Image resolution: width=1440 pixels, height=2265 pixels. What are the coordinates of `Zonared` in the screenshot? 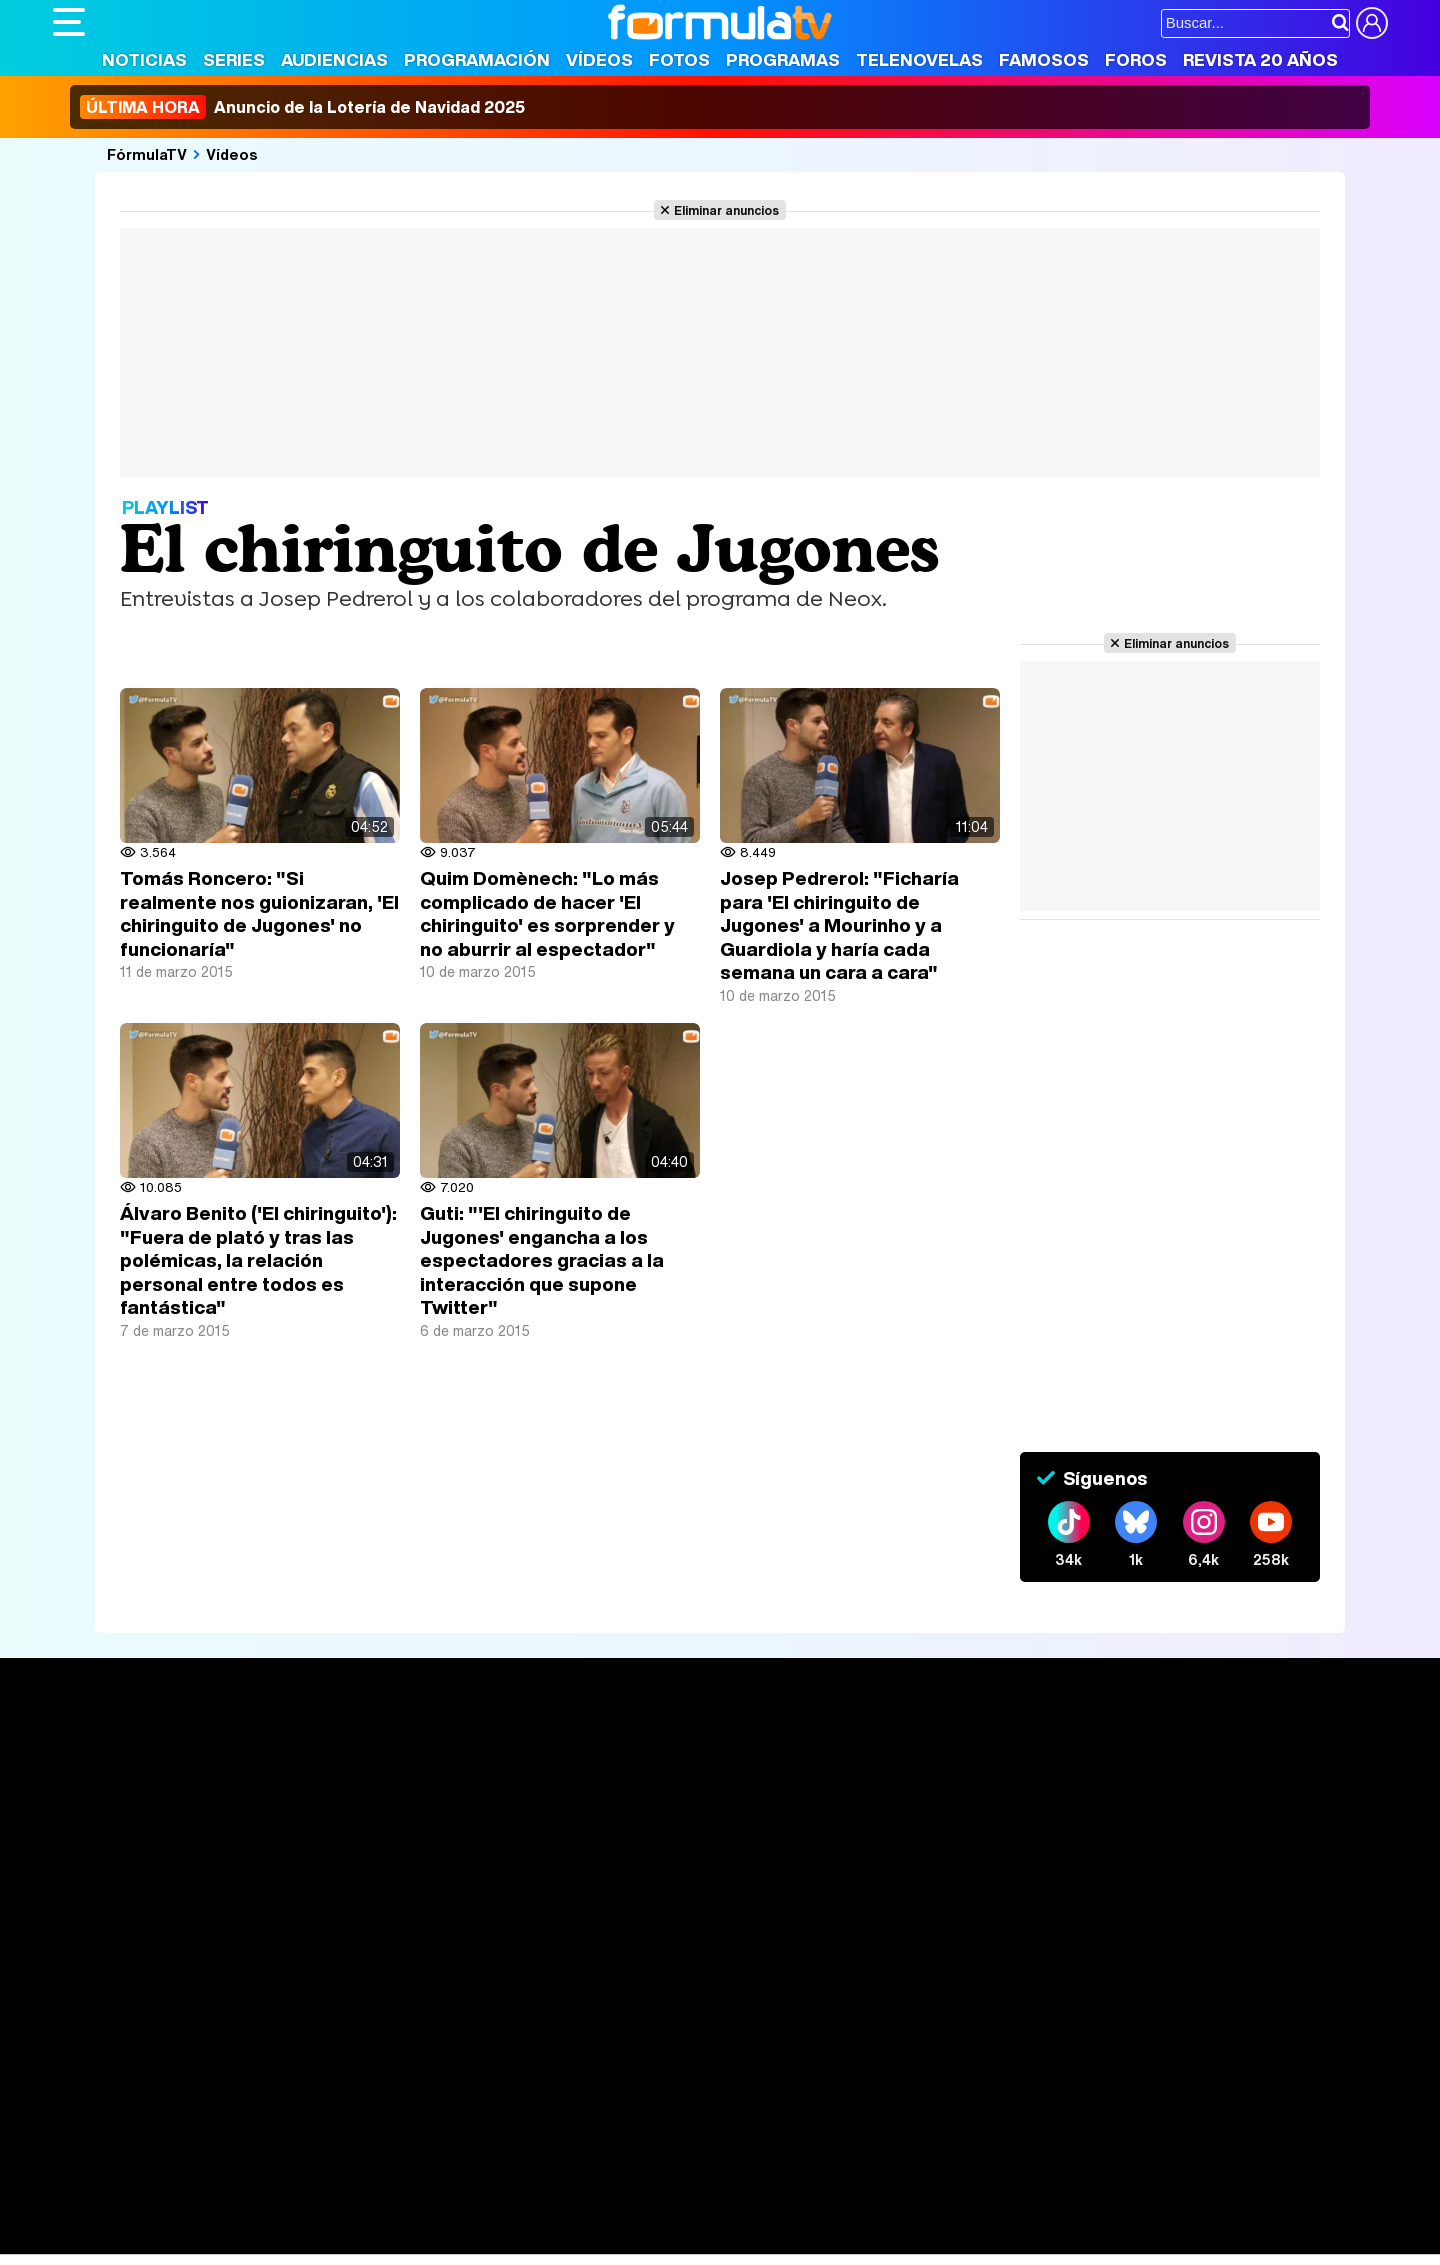 It's located at (557, 2157).